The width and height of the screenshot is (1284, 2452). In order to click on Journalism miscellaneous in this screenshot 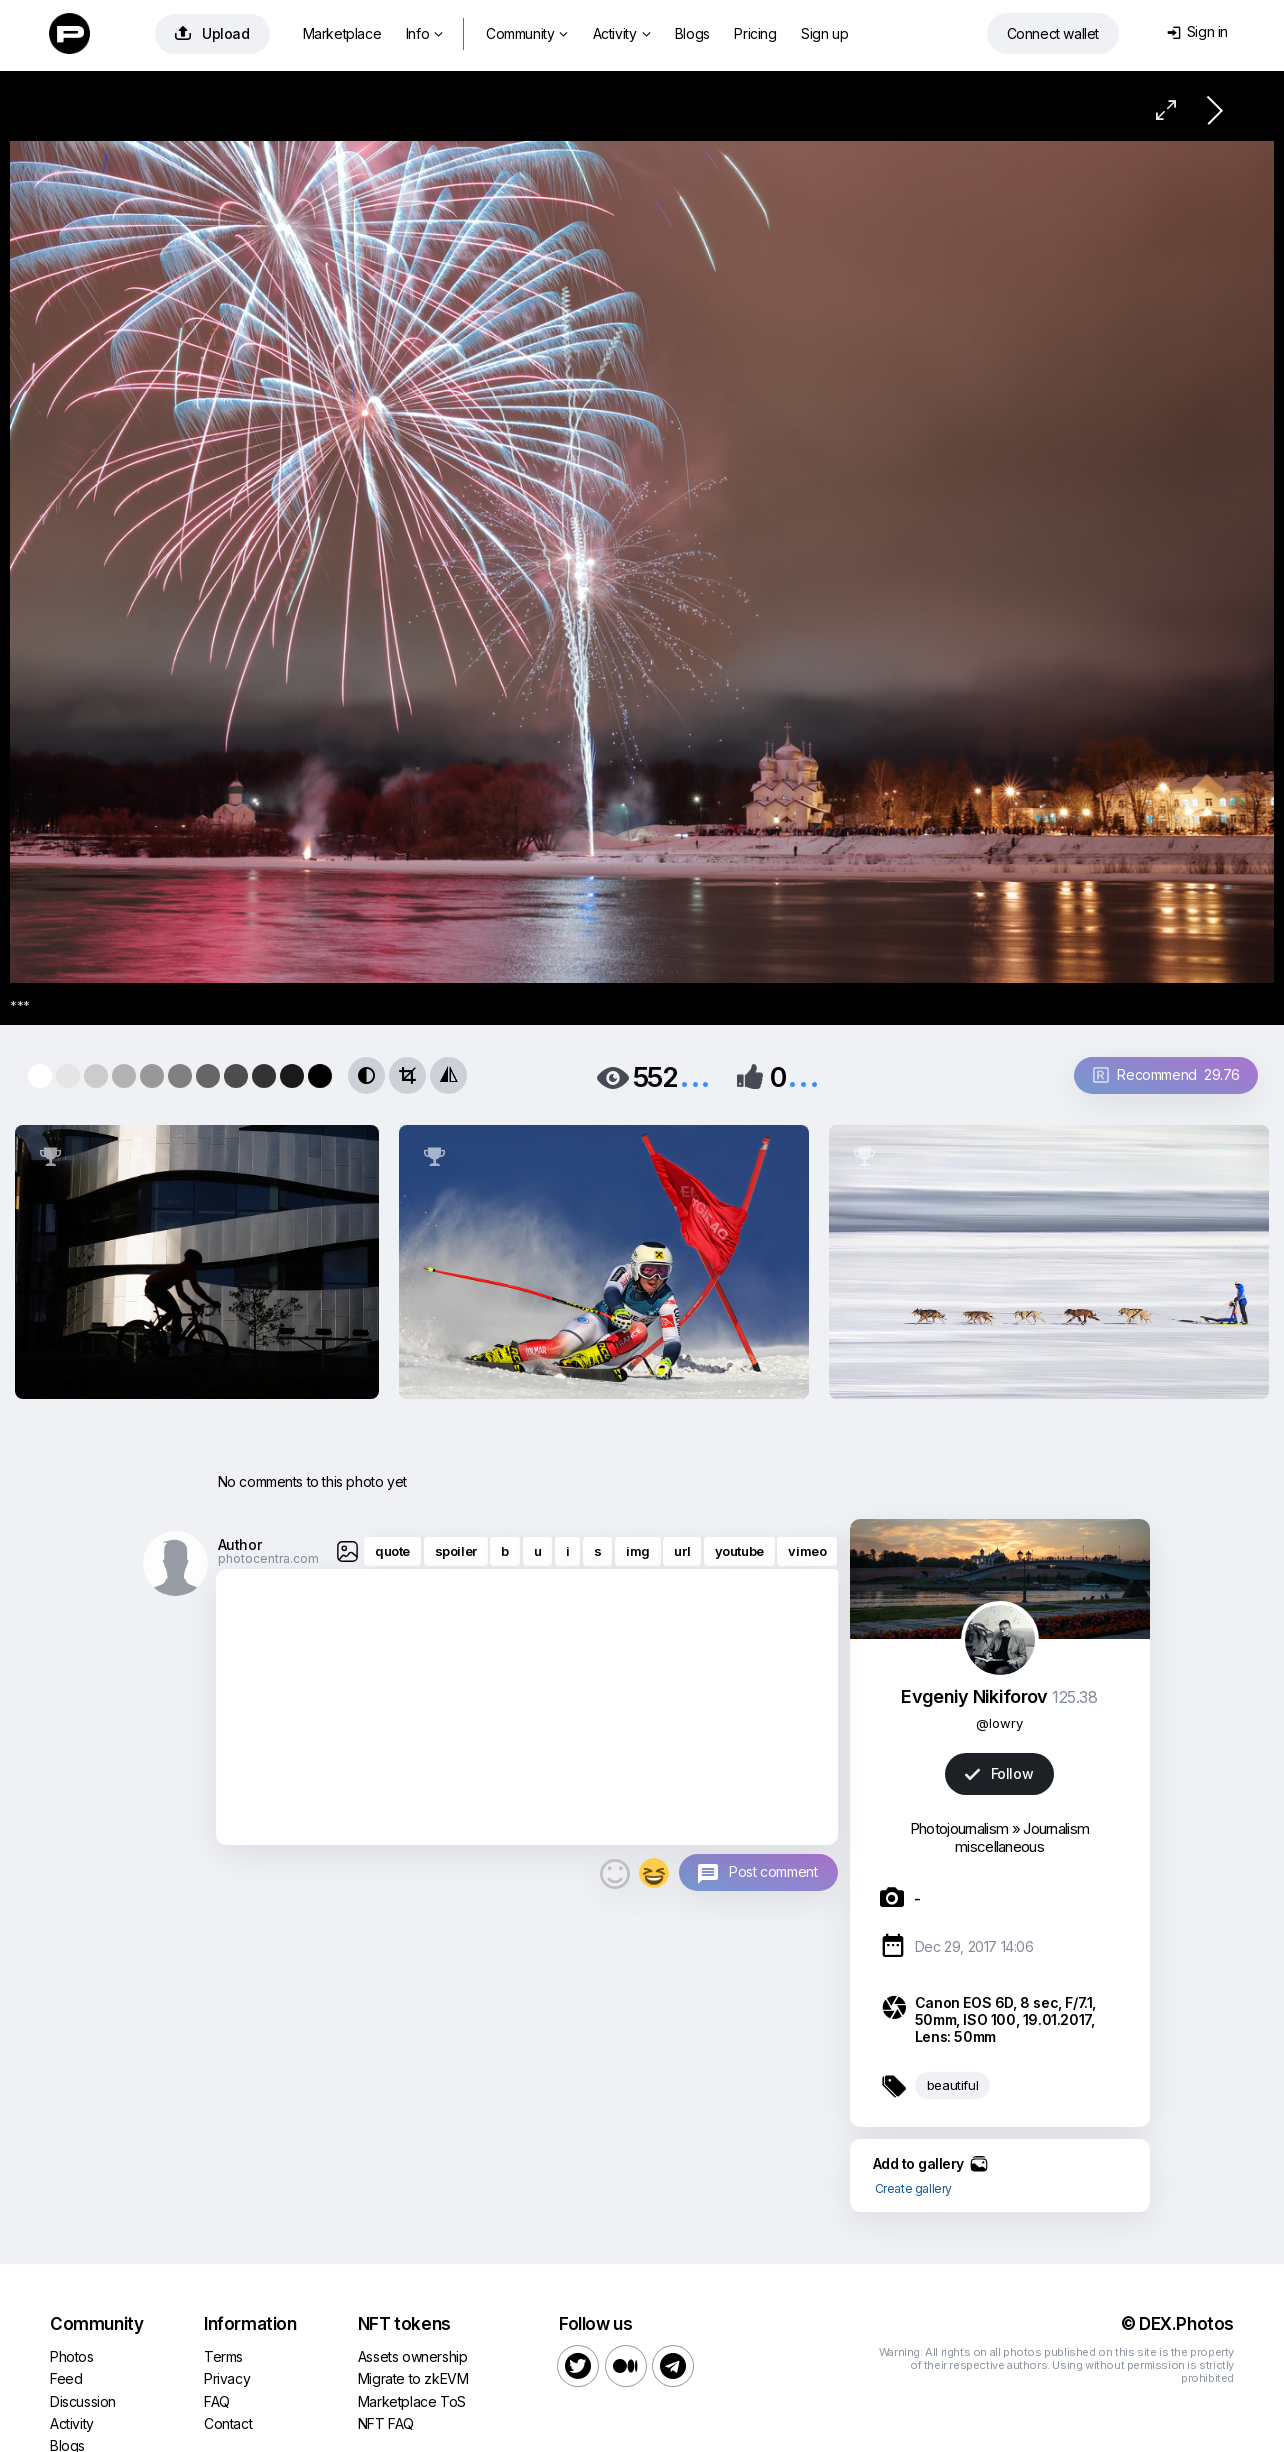, I will do `click(1022, 1837)`.